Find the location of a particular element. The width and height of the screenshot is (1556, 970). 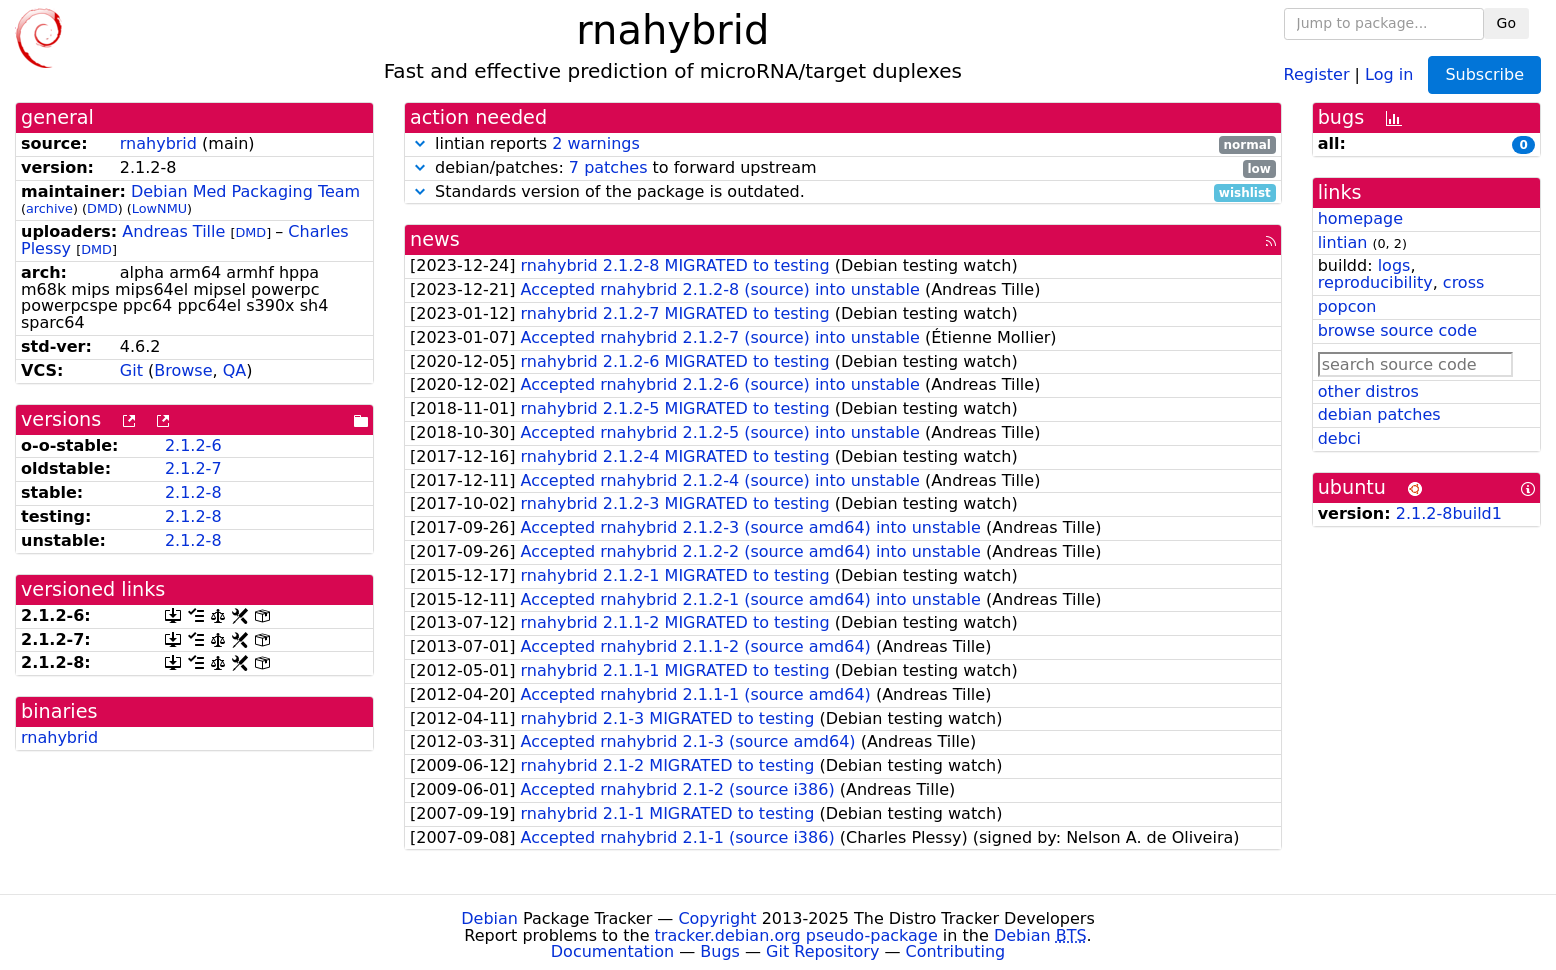

LowNMU is located at coordinates (159, 208).